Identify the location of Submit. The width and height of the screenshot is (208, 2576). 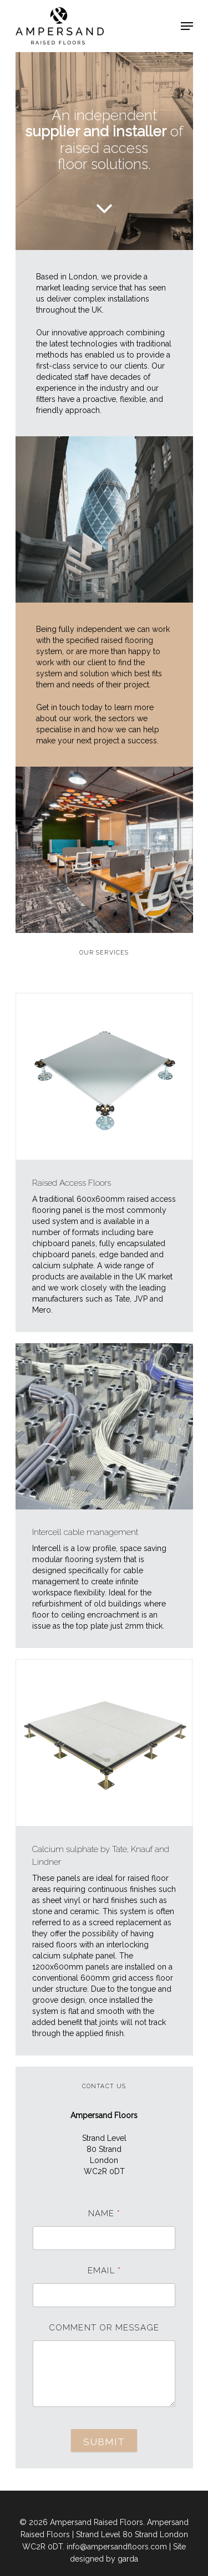
(104, 2441).